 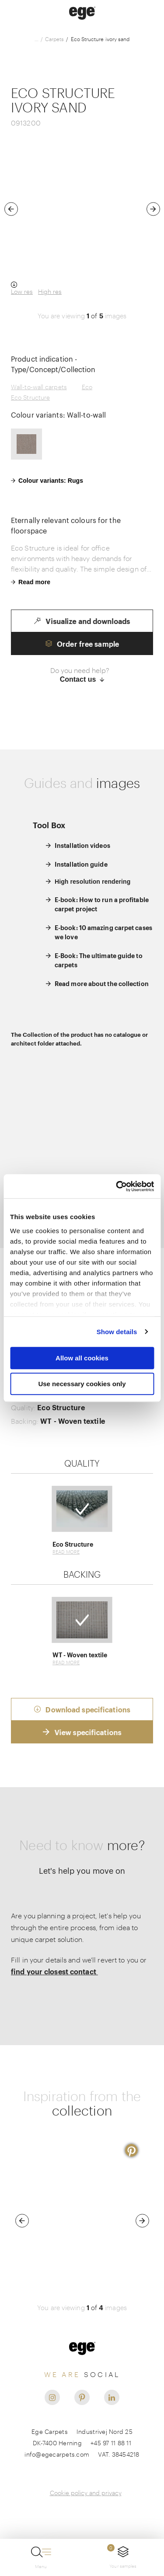 I want to click on Eco Structure ivory sand, so click(x=100, y=39).